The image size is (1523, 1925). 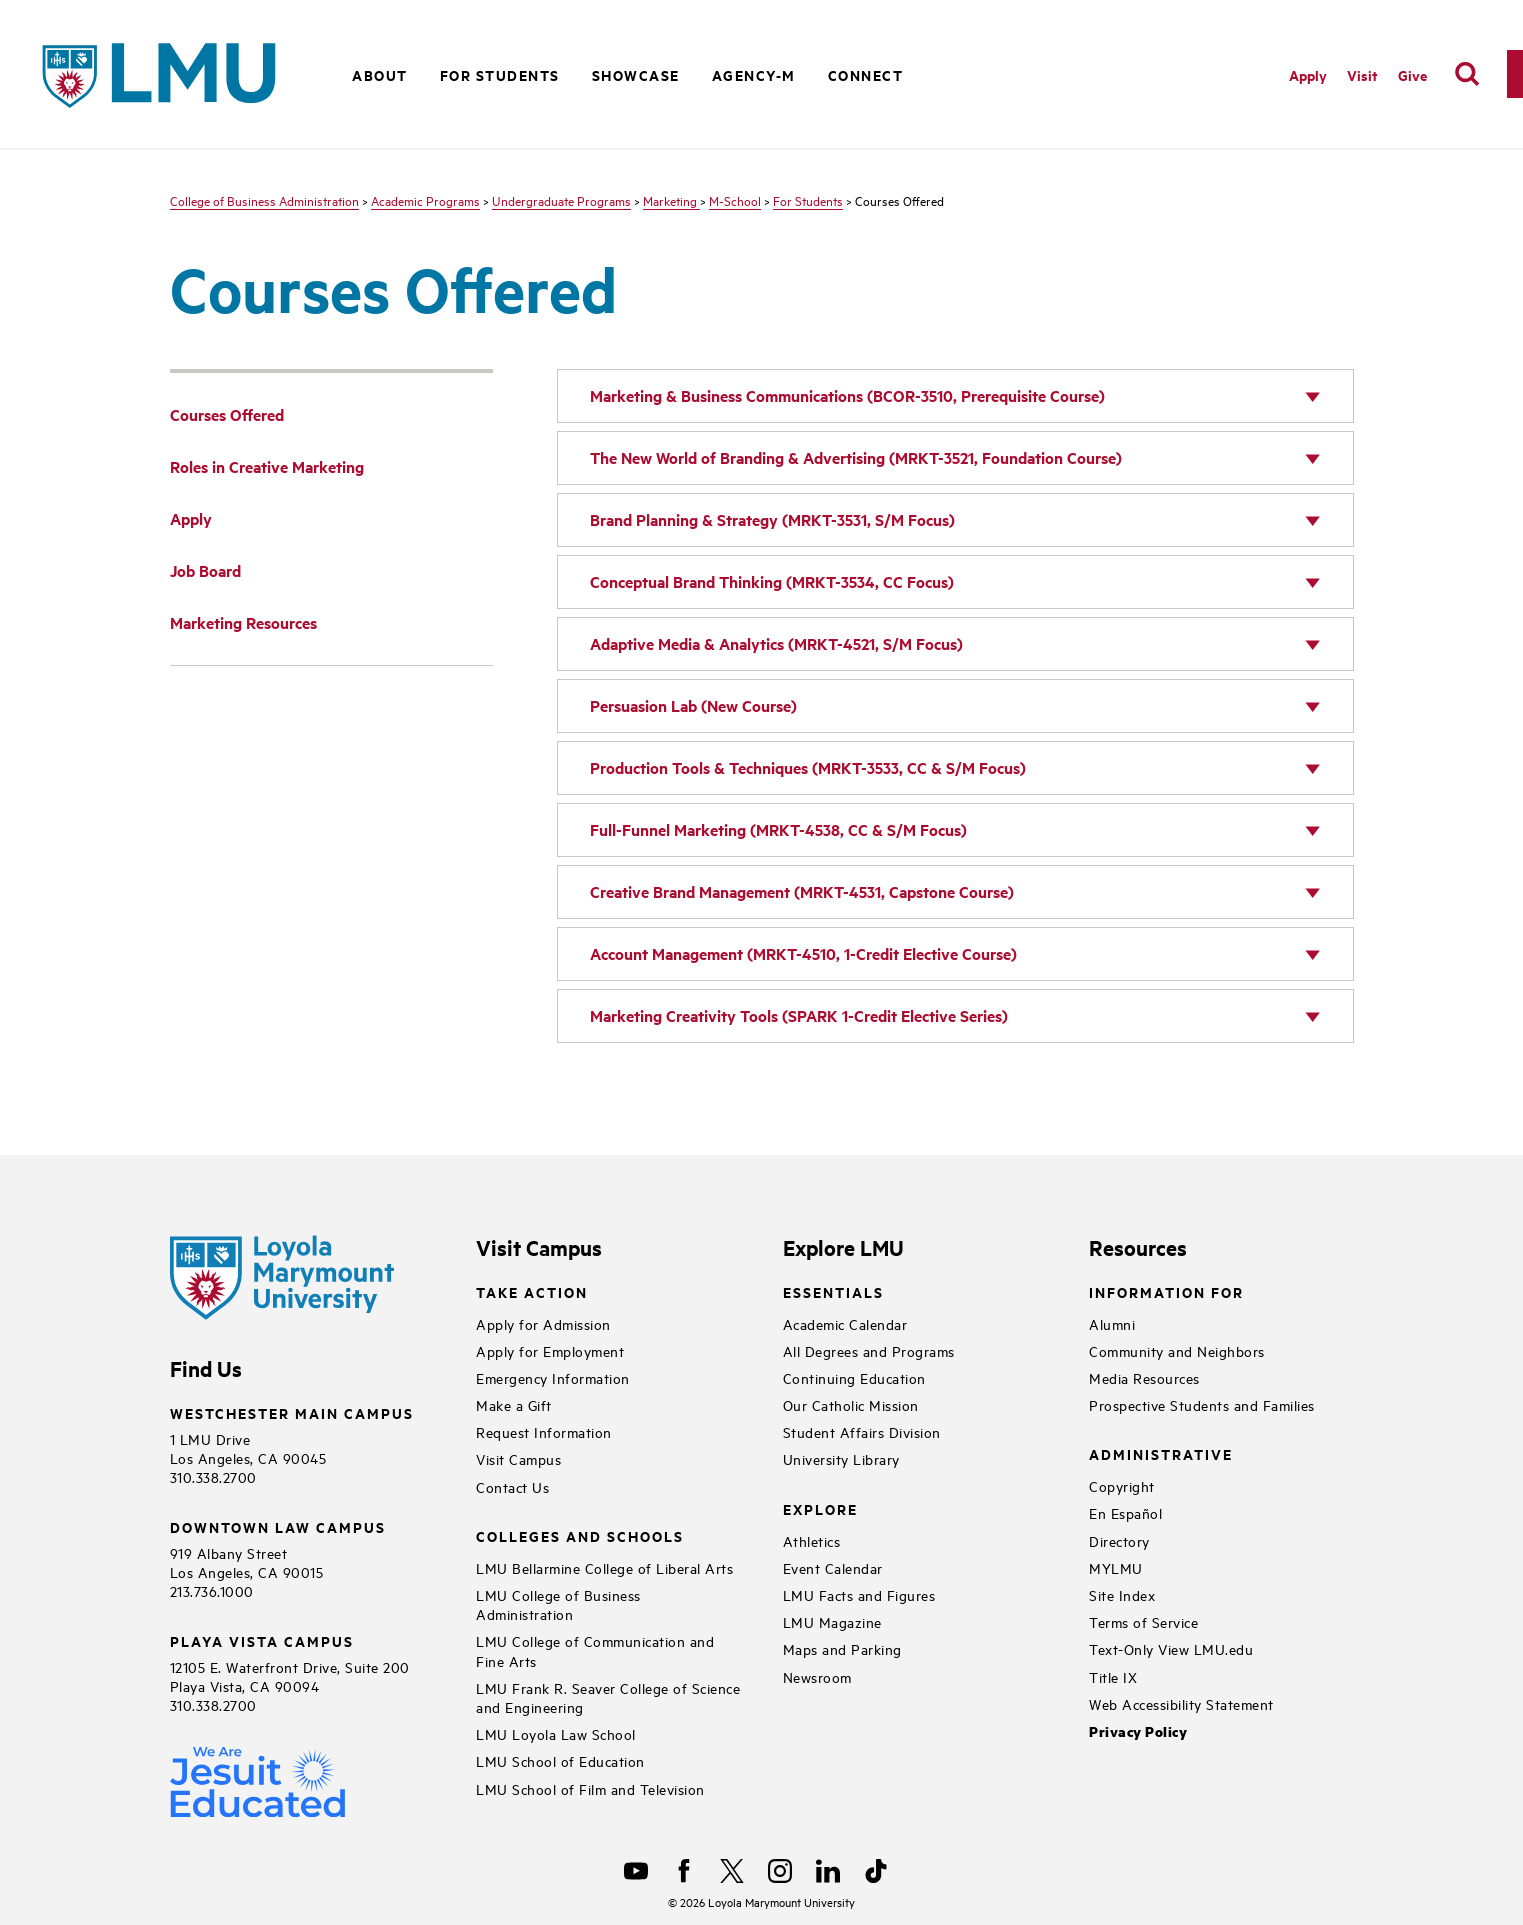 What do you see at coordinates (425, 200) in the screenshot?
I see `Academic Programs` at bounding box center [425, 200].